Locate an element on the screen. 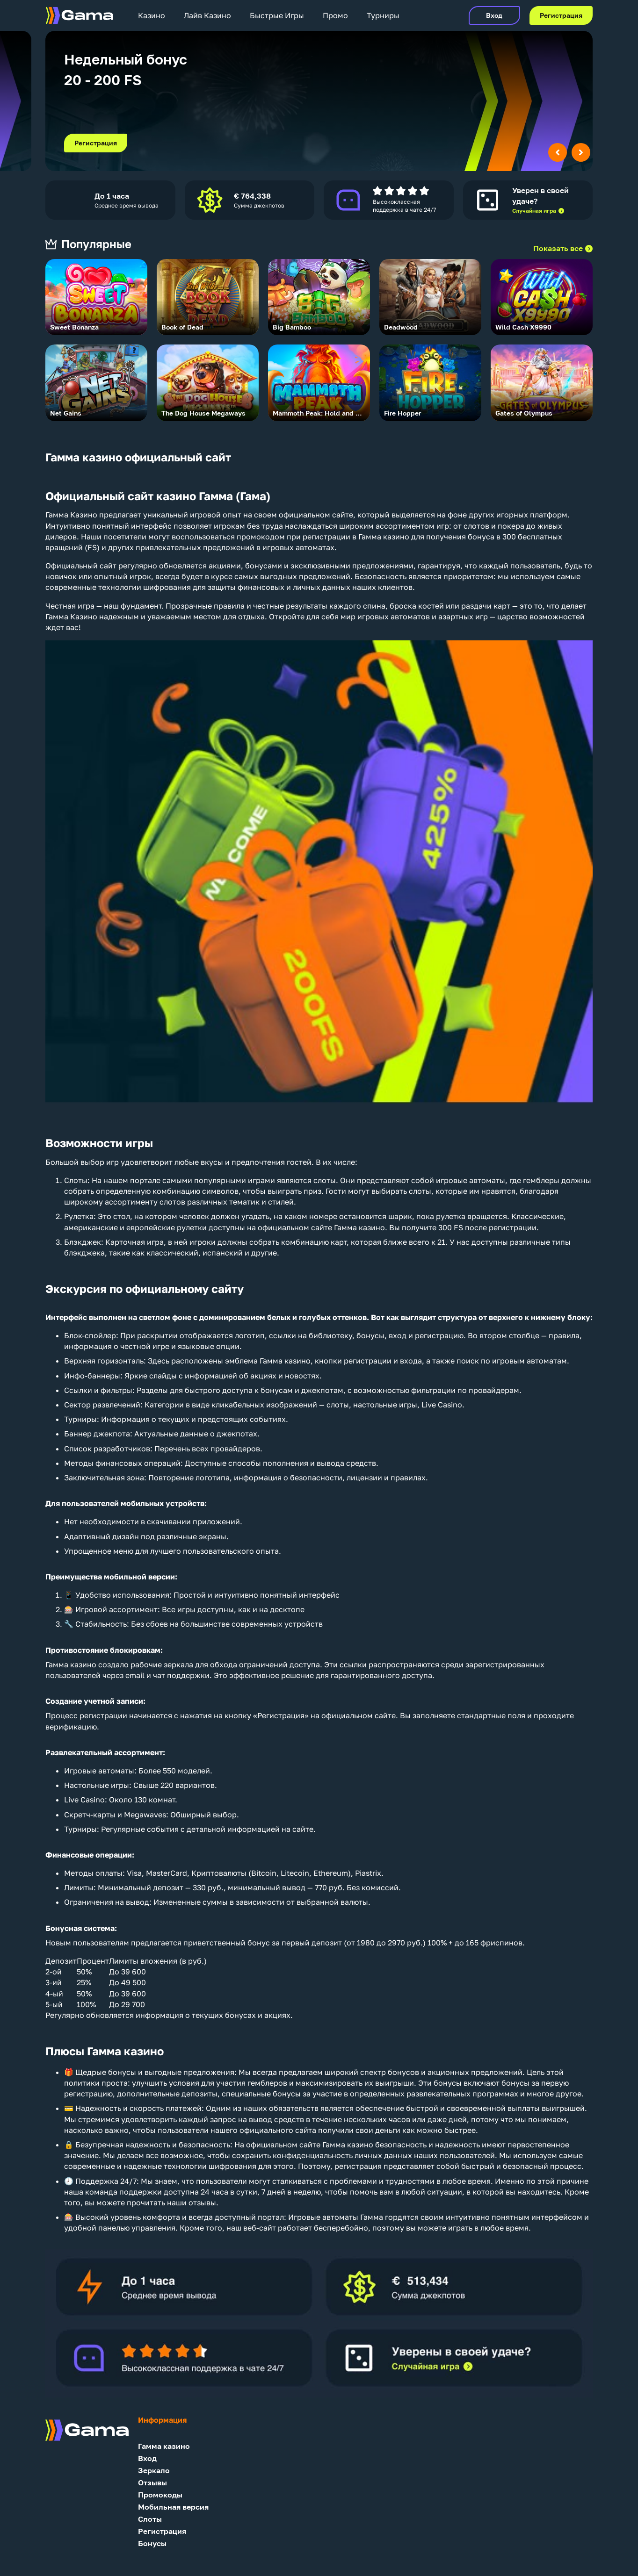  регистрацию is located at coordinates (439, 1335).